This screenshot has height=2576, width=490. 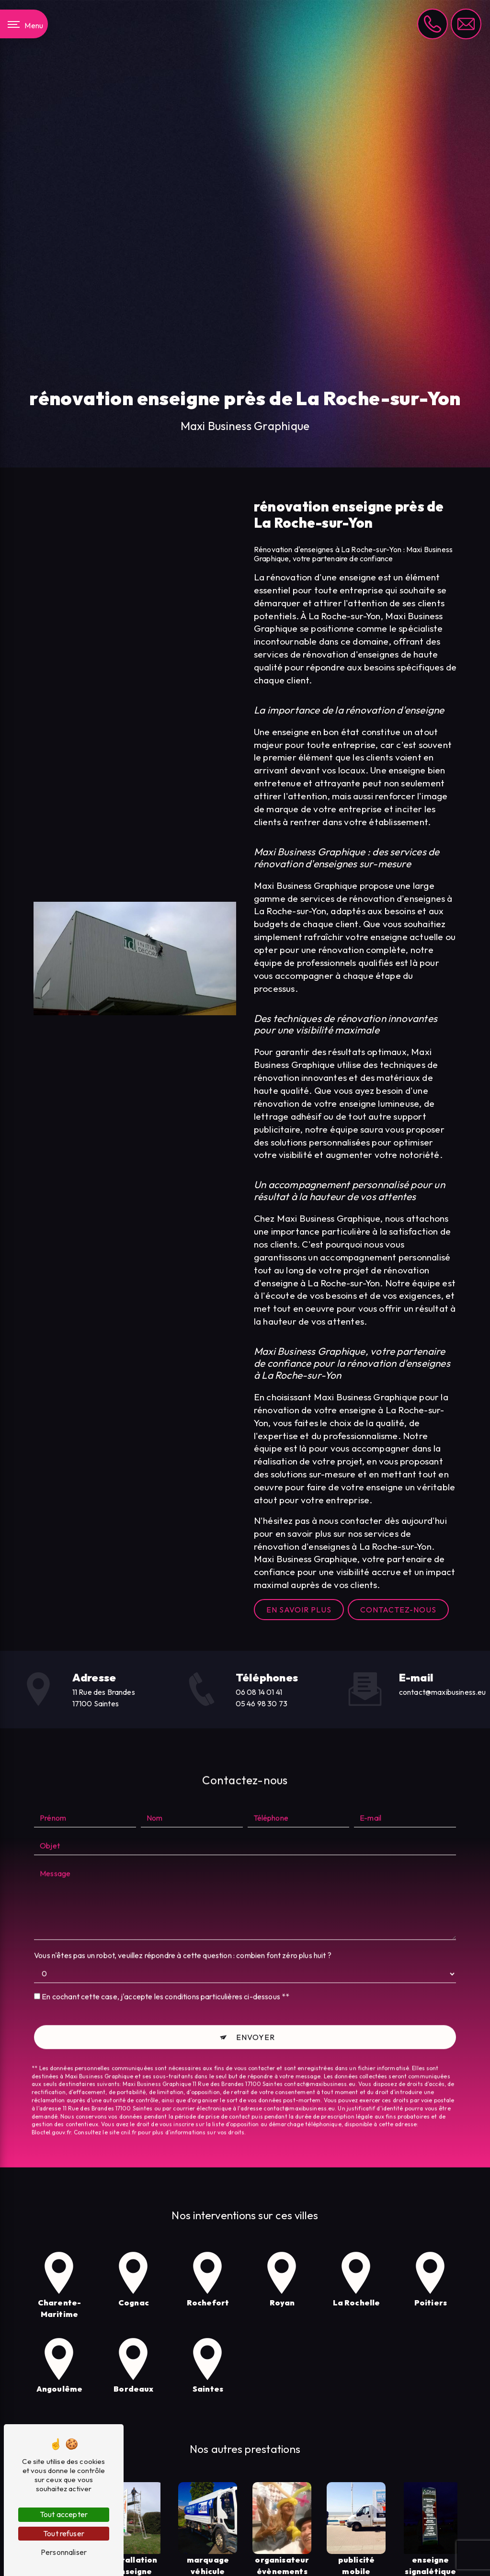 What do you see at coordinates (398, 1609) in the screenshot?
I see `Contactez-nous` at bounding box center [398, 1609].